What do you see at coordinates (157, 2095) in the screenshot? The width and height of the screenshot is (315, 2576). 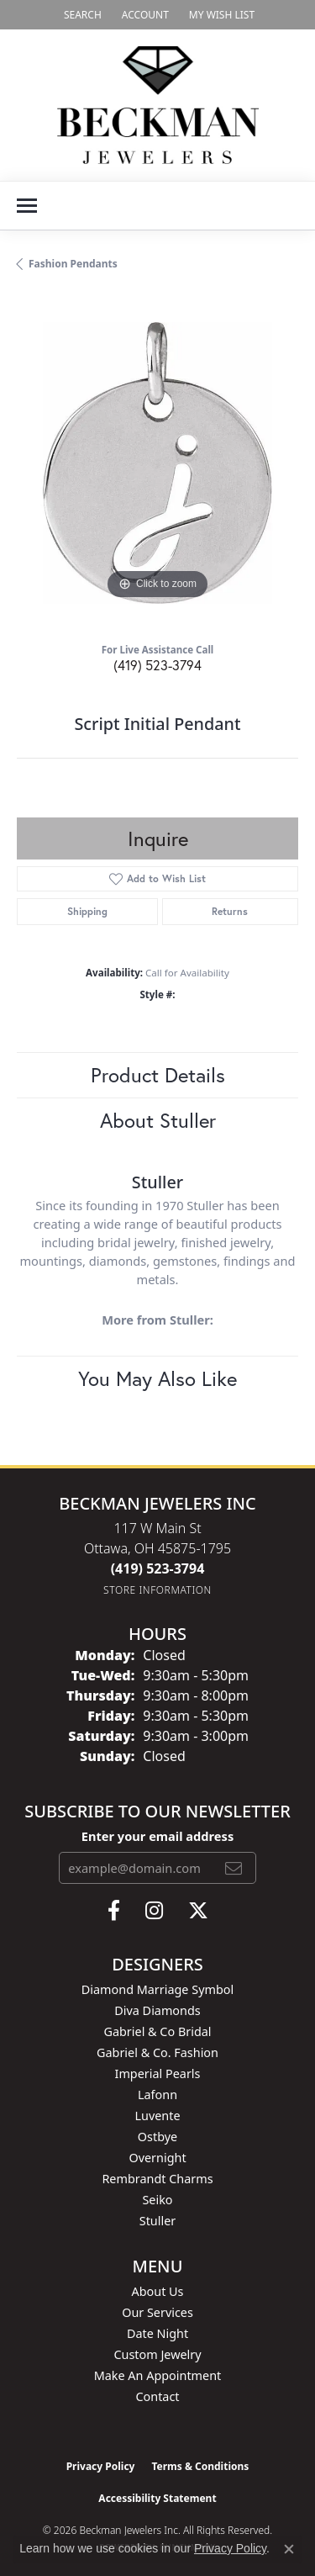 I see `Lafonn [menuitem]` at bounding box center [157, 2095].